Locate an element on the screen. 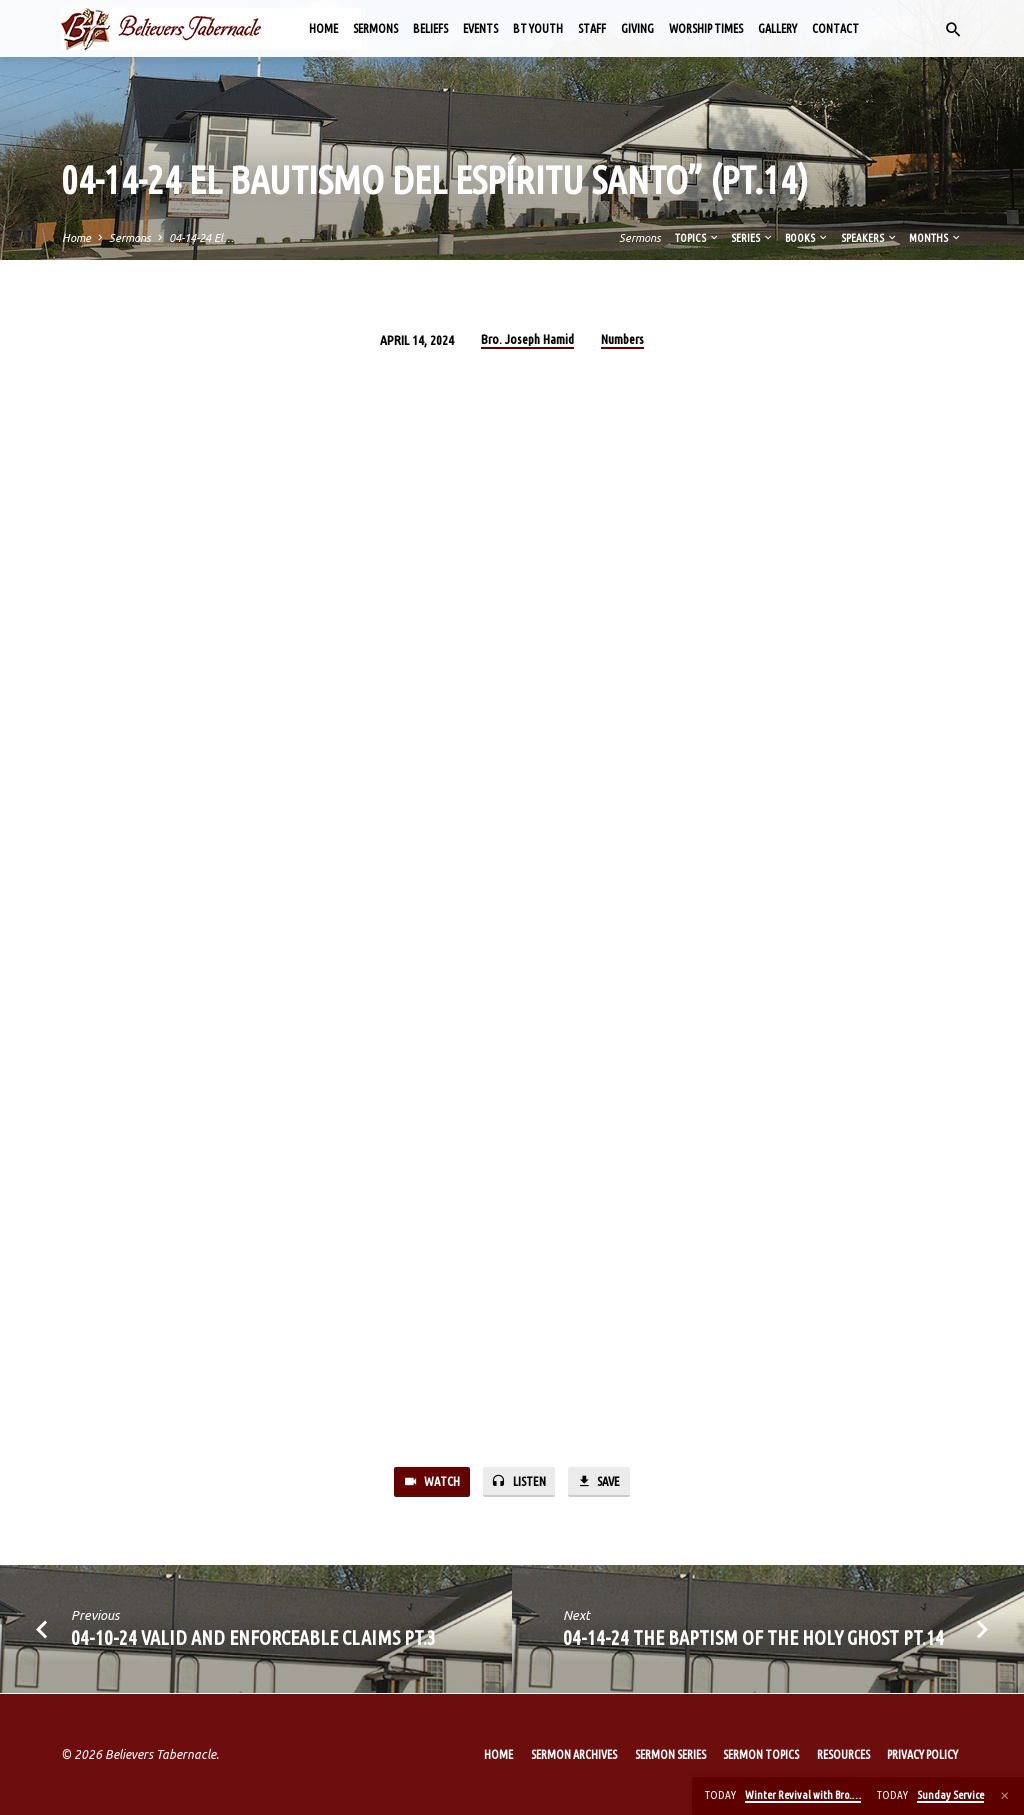  Topics is located at coordinates (697, 238).